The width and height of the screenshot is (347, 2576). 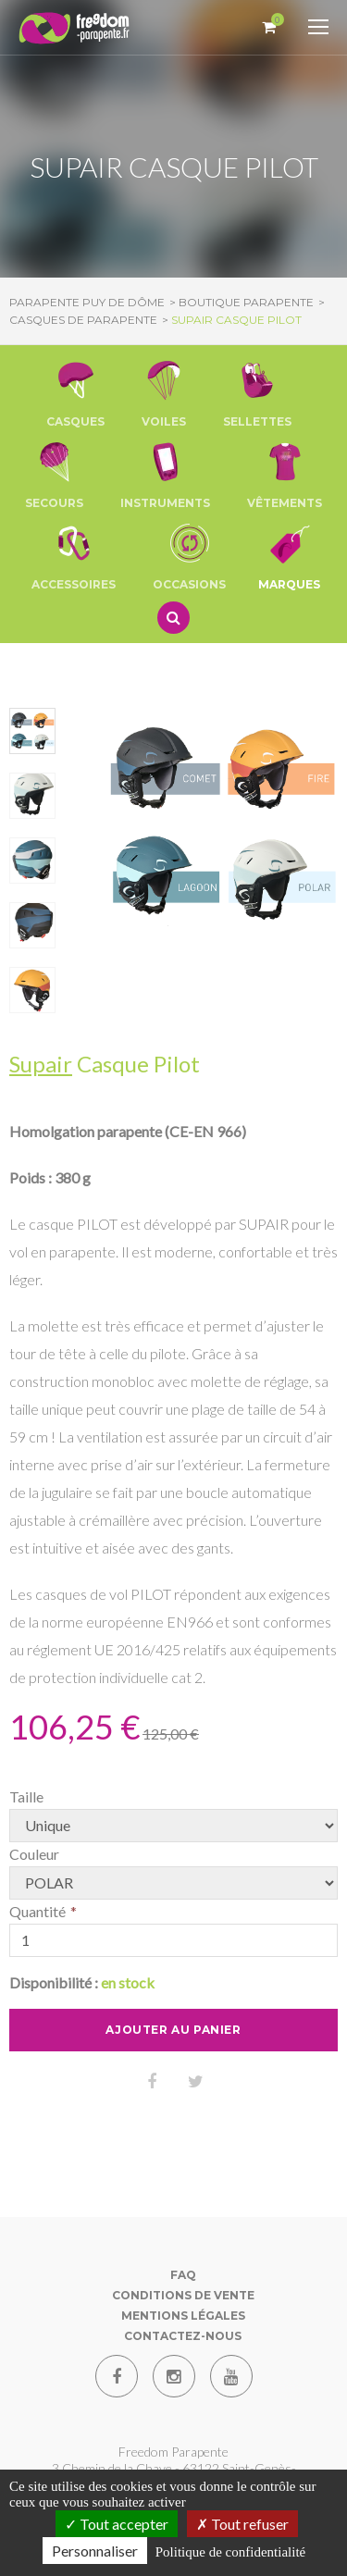 What do you see at coordinates (289, 555) in the screenshot?
I see `Marques` at bounding box center [289, 555].